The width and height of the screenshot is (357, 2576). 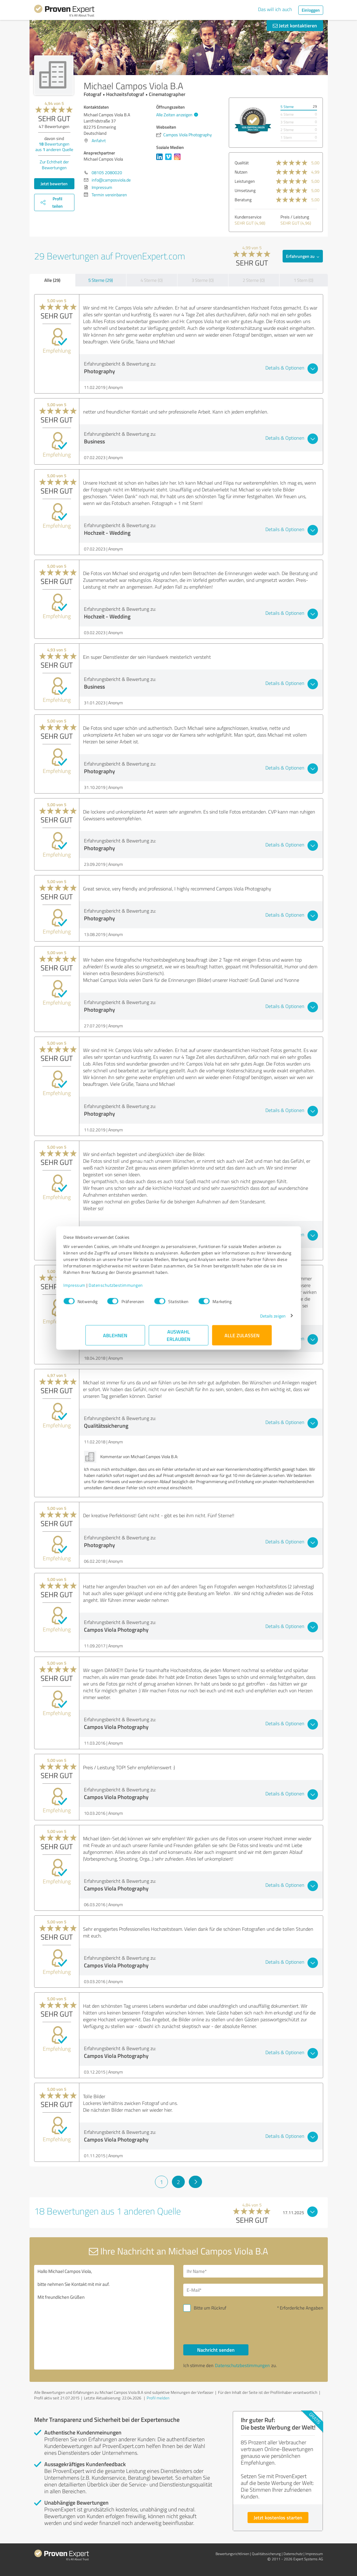 What do you see at coordinates (311, 10) in the screenshot?
I see `Einloggen` at bounding box center [311, 10].